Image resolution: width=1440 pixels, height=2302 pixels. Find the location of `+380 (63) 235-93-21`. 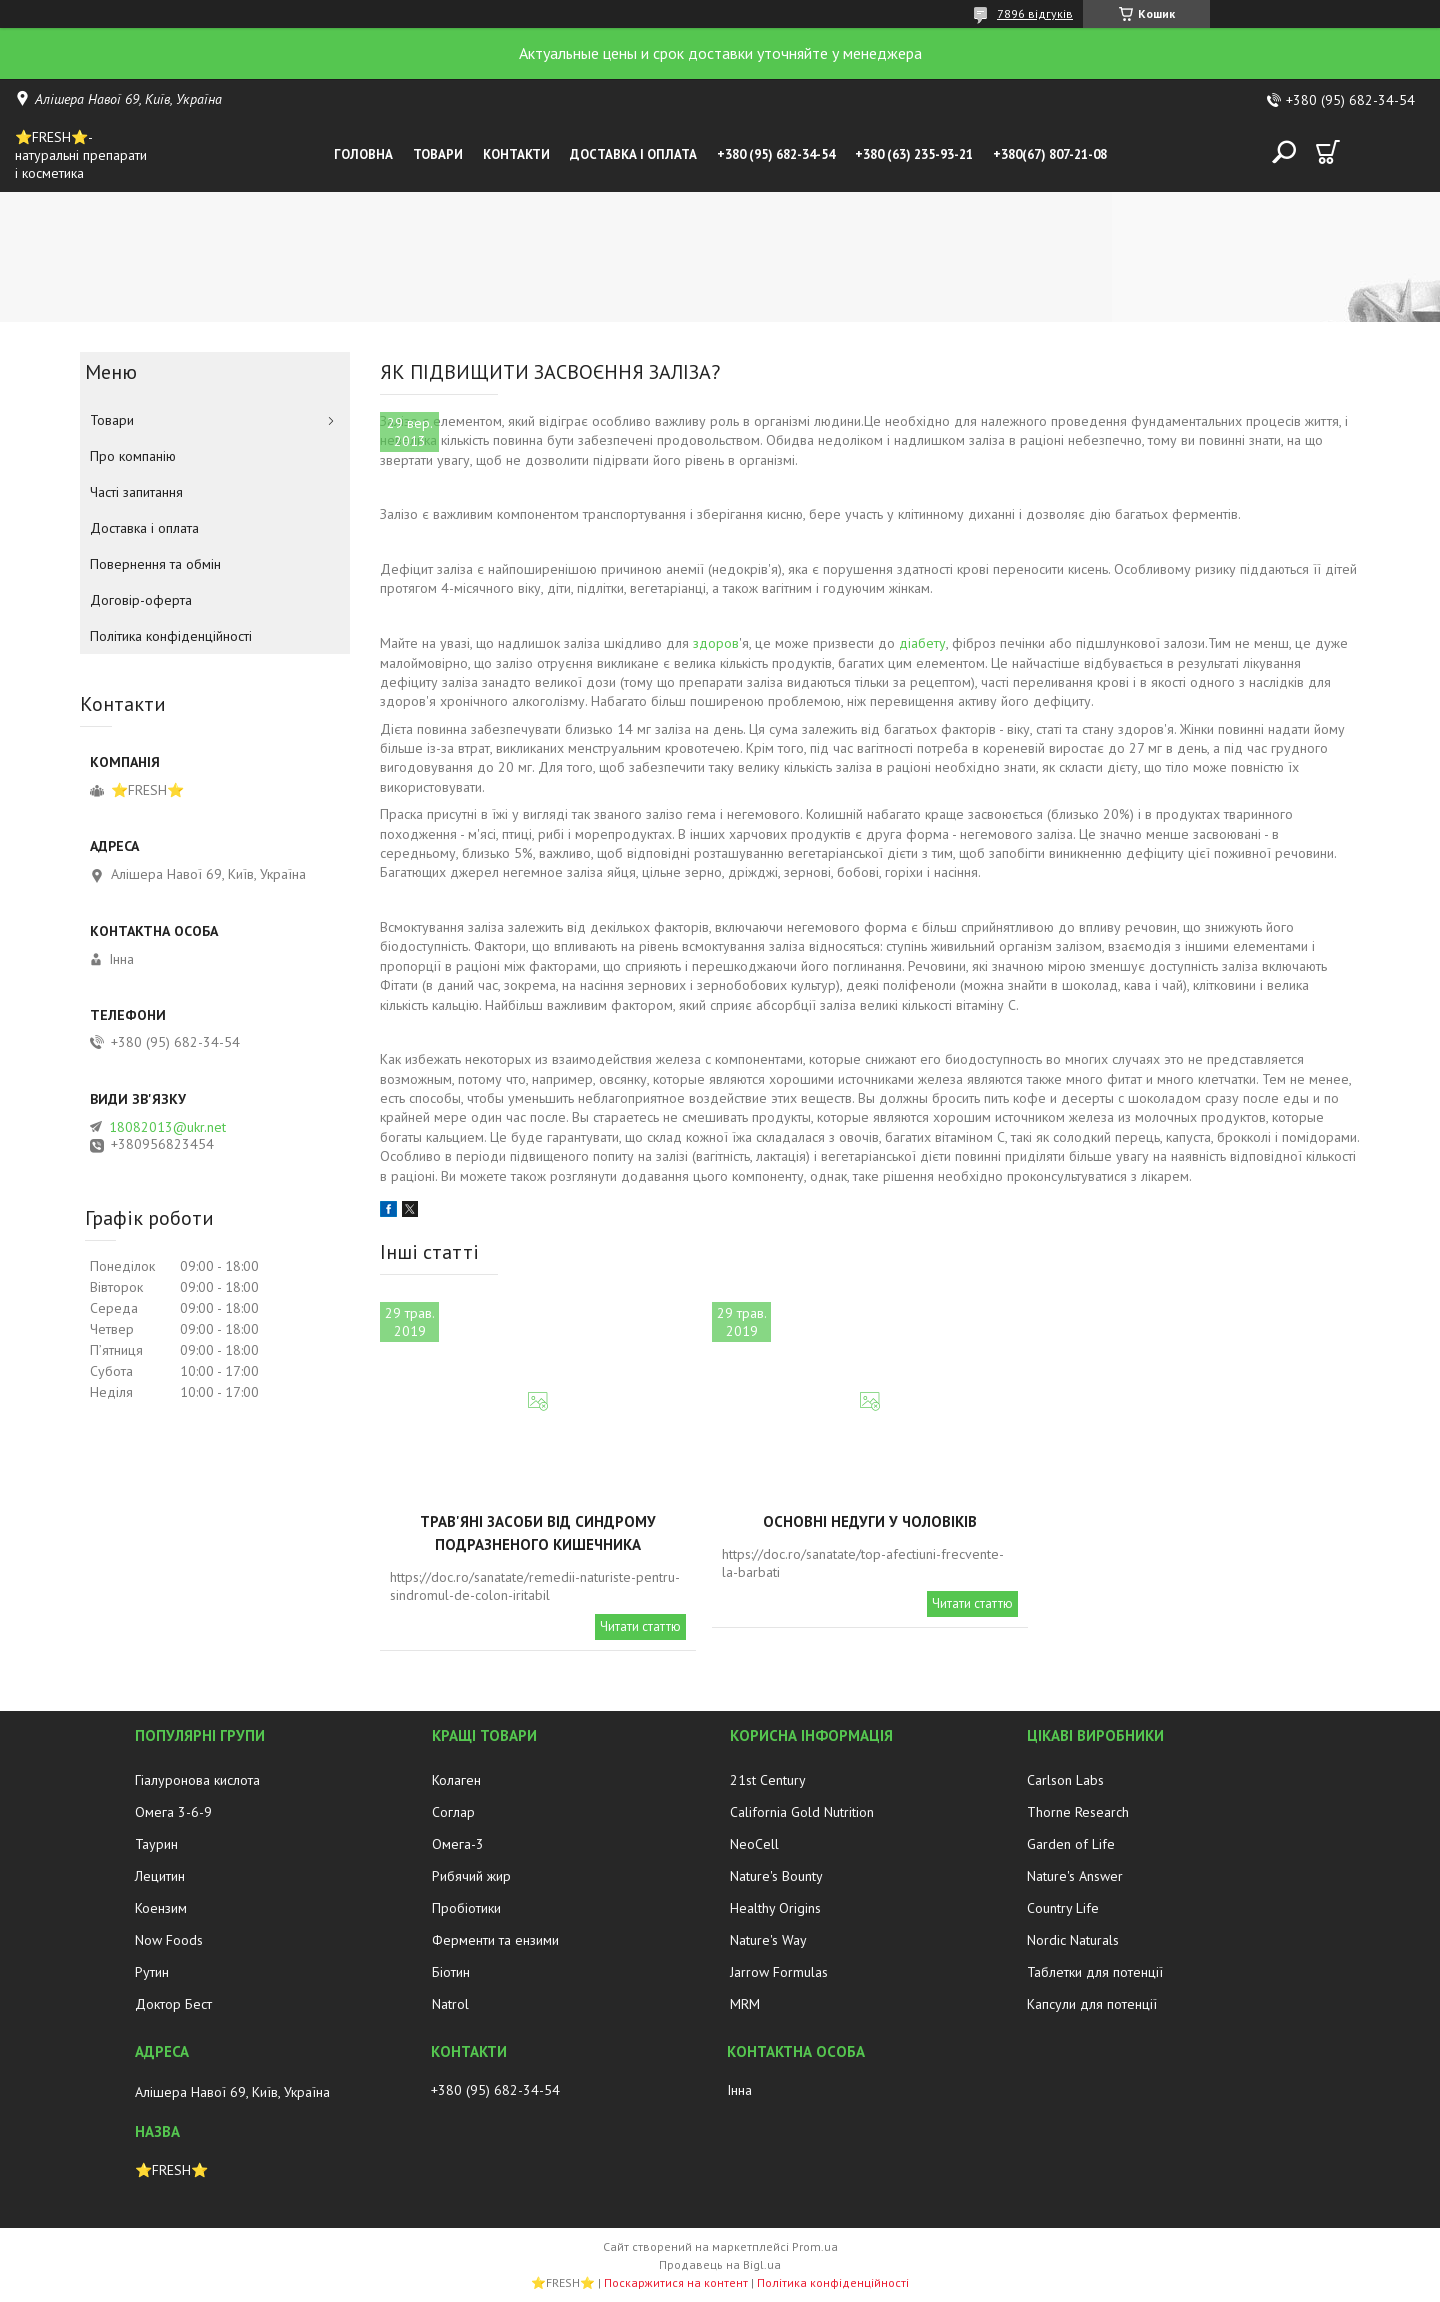

+380 (63) 235-93-21 is located at coordinates (914, 154).